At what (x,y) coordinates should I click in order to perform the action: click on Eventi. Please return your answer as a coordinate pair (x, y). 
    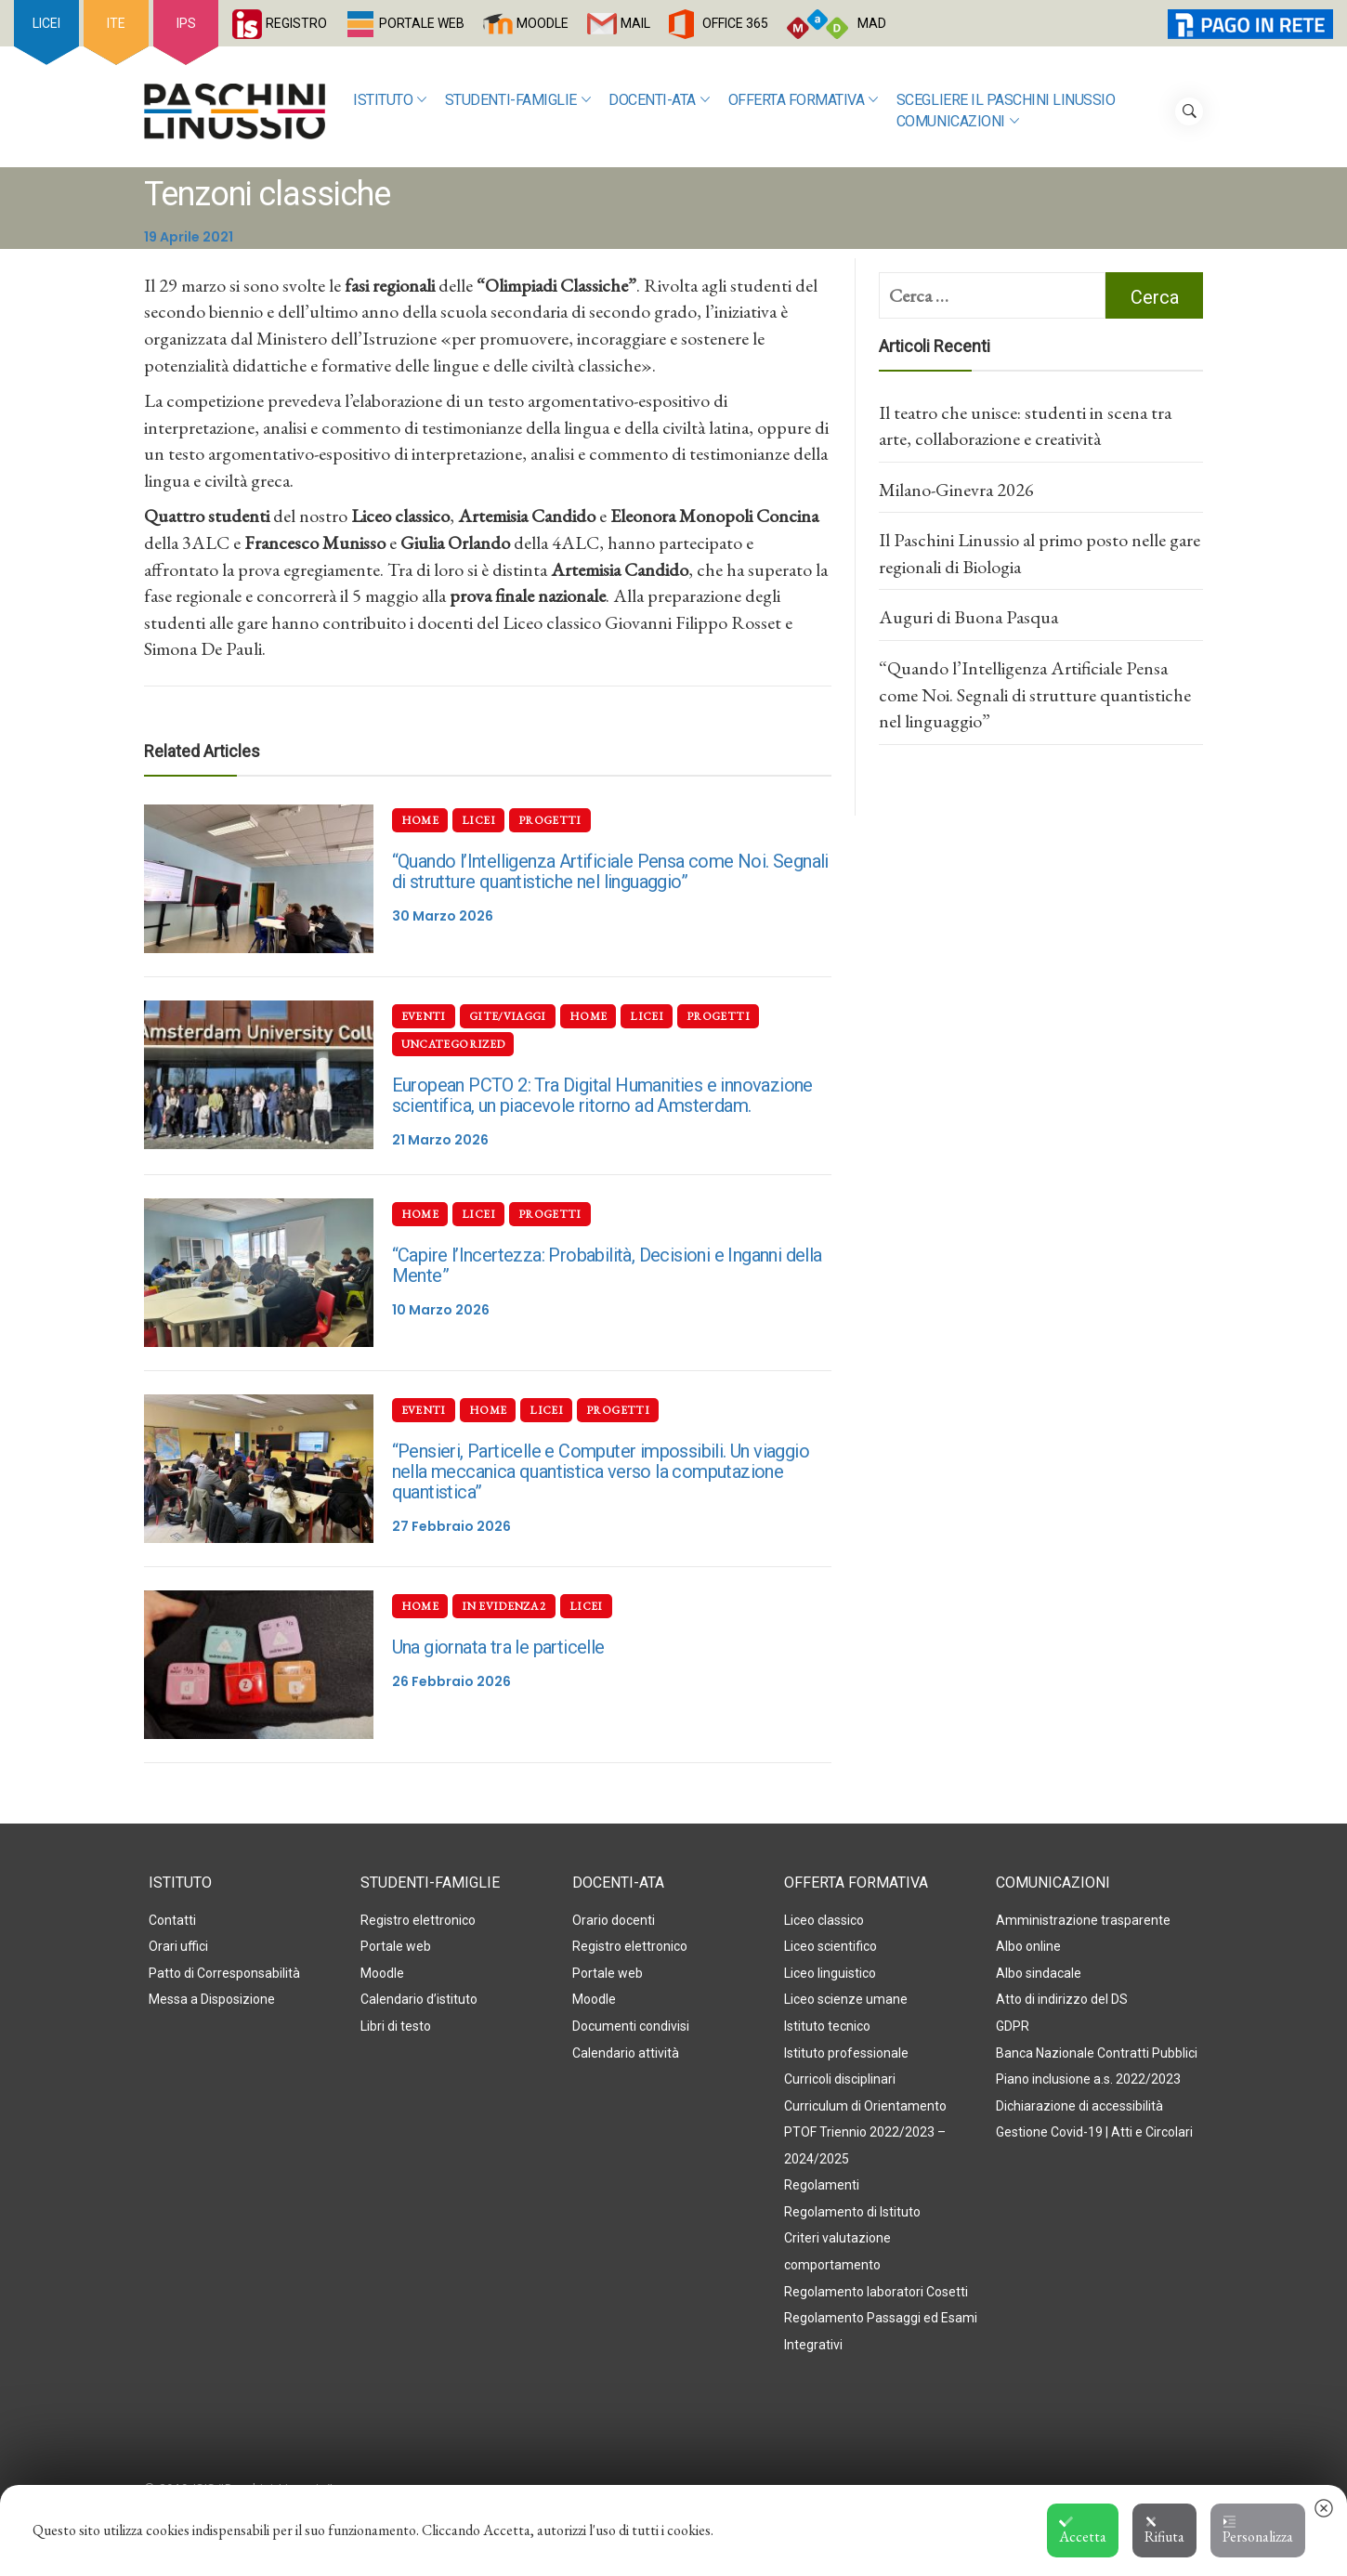
    Looking at the image, I should click on (423, 1016).